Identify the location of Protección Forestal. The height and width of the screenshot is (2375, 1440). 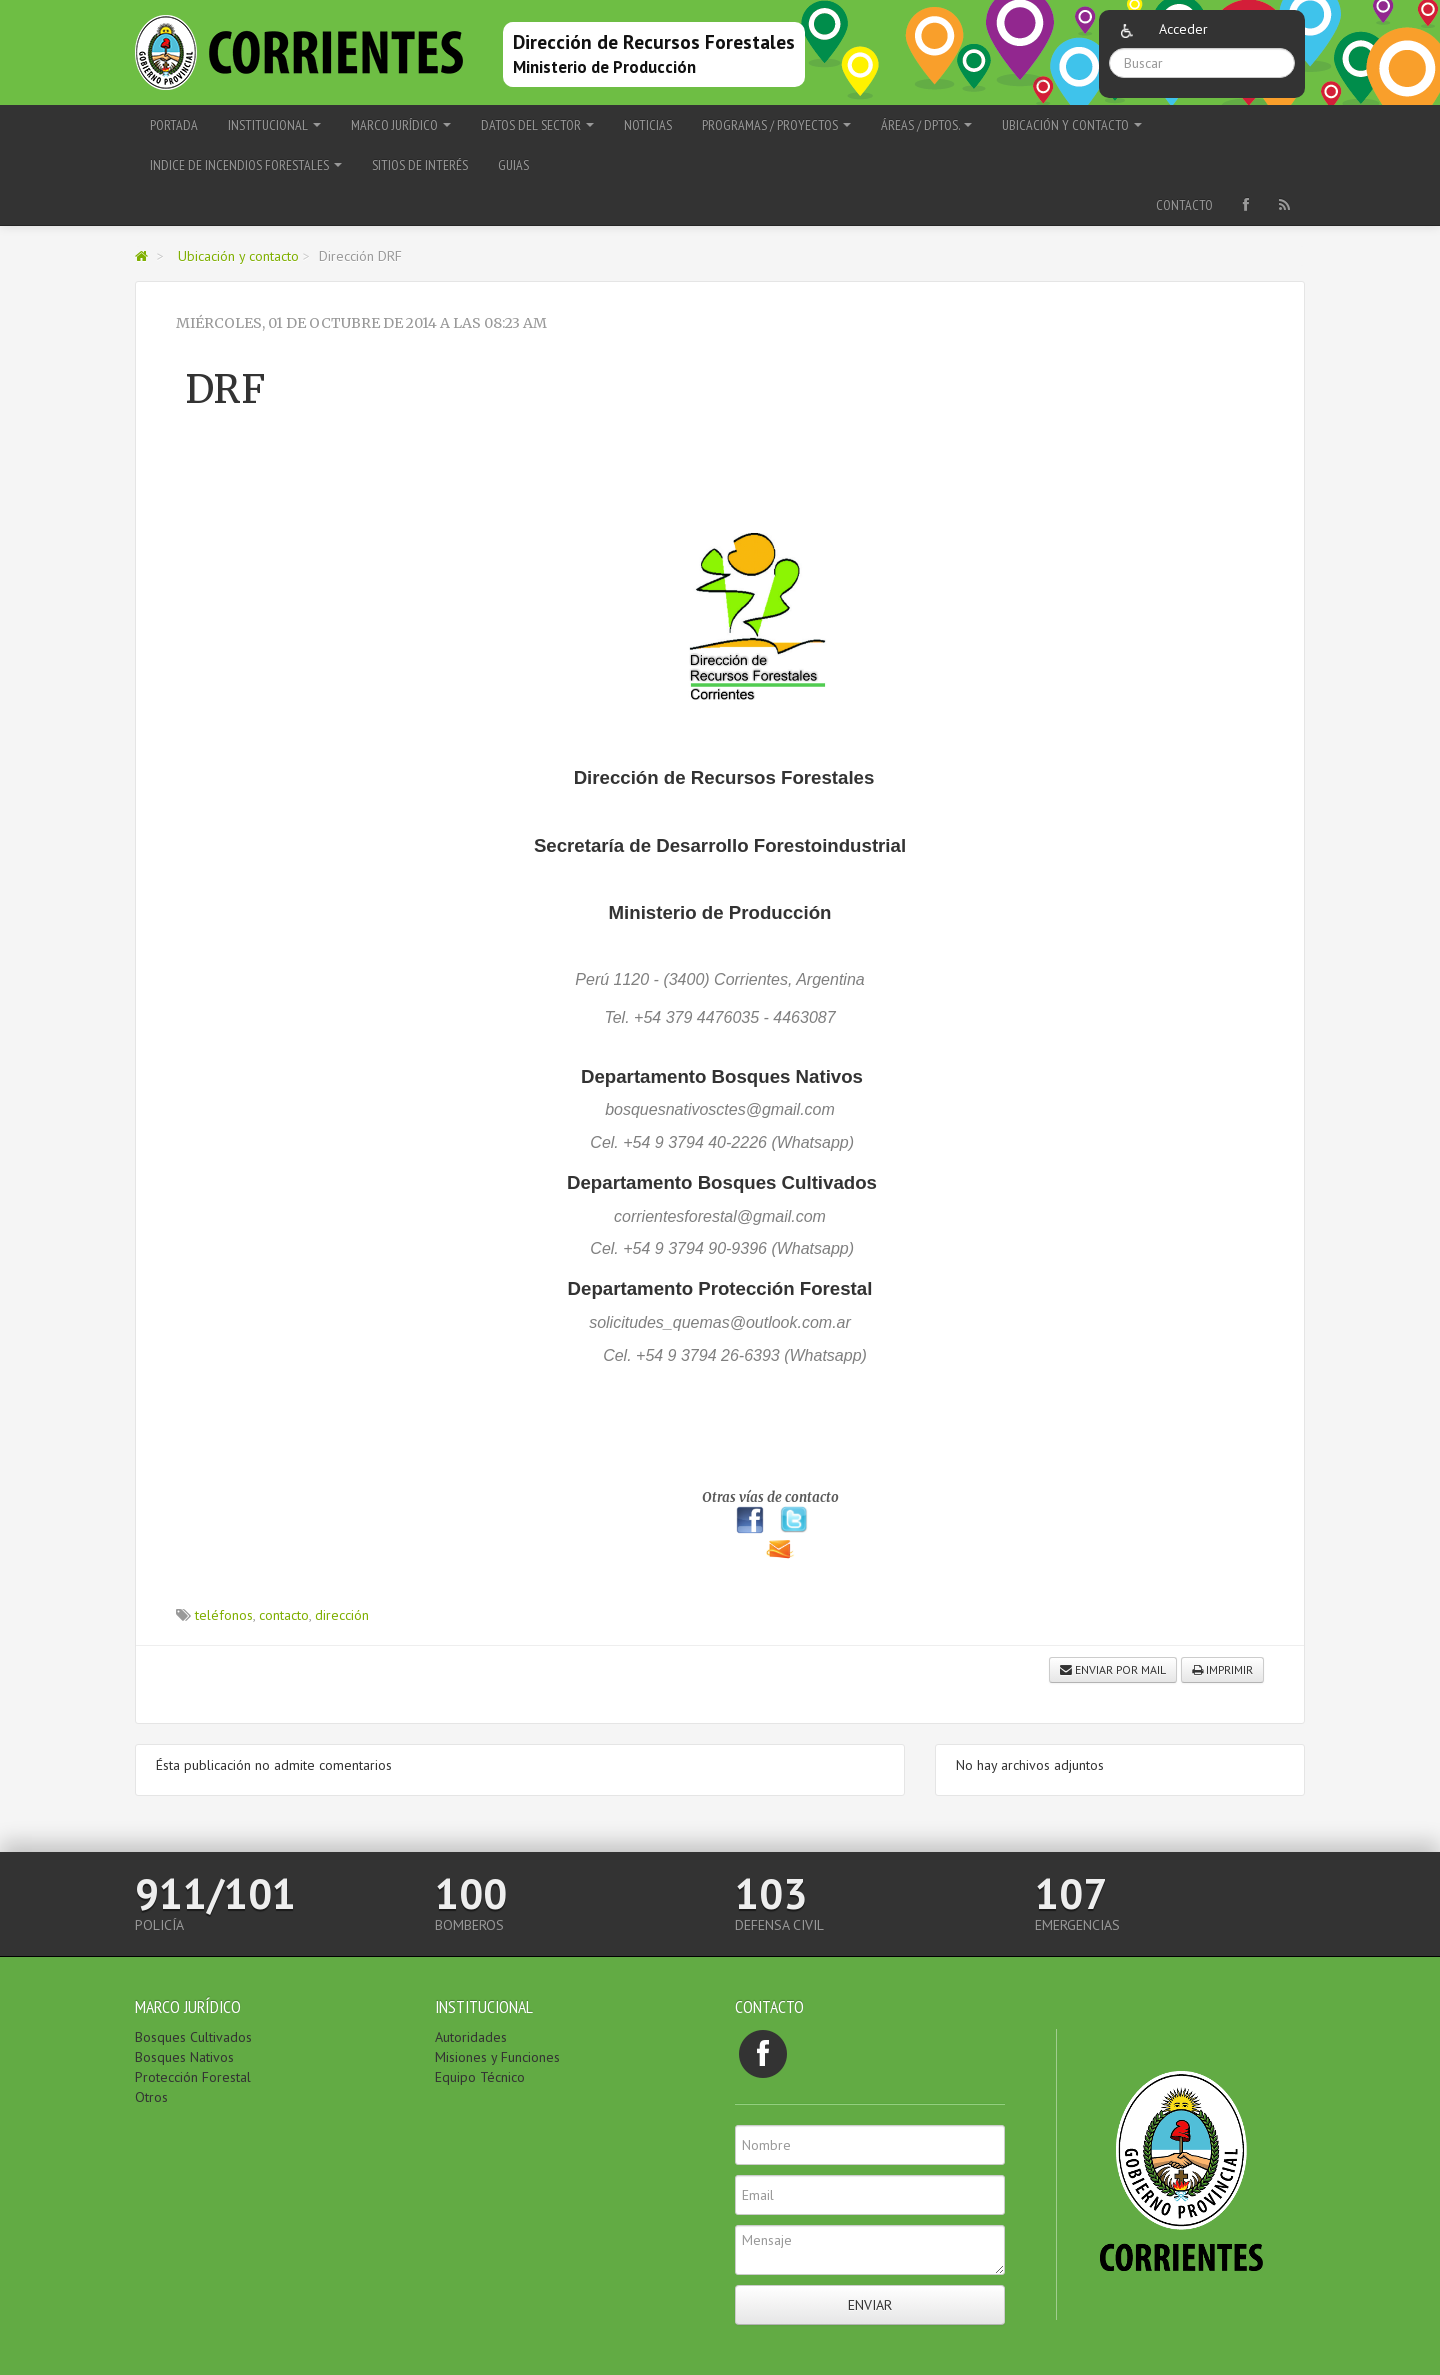
(193, 2077).